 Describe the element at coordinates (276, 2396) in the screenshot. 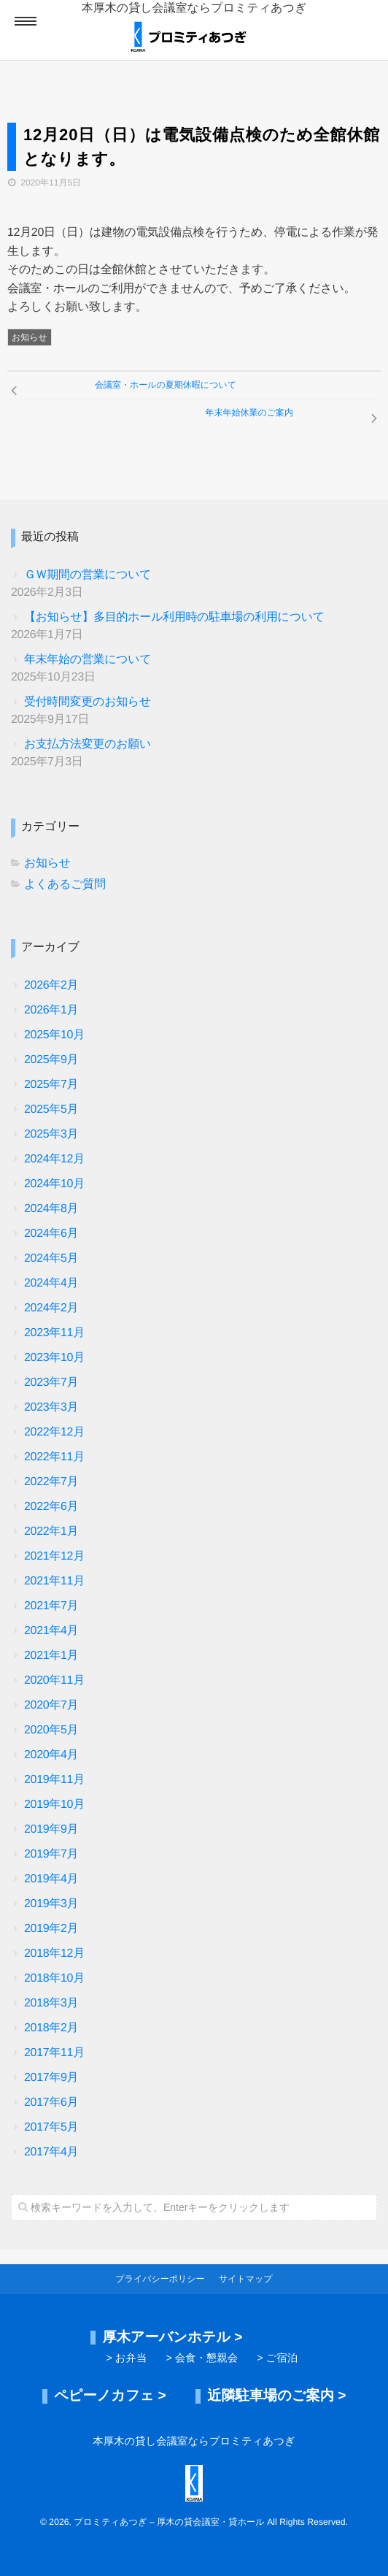

I see `近隣駐車場のご案内 >` at that location.